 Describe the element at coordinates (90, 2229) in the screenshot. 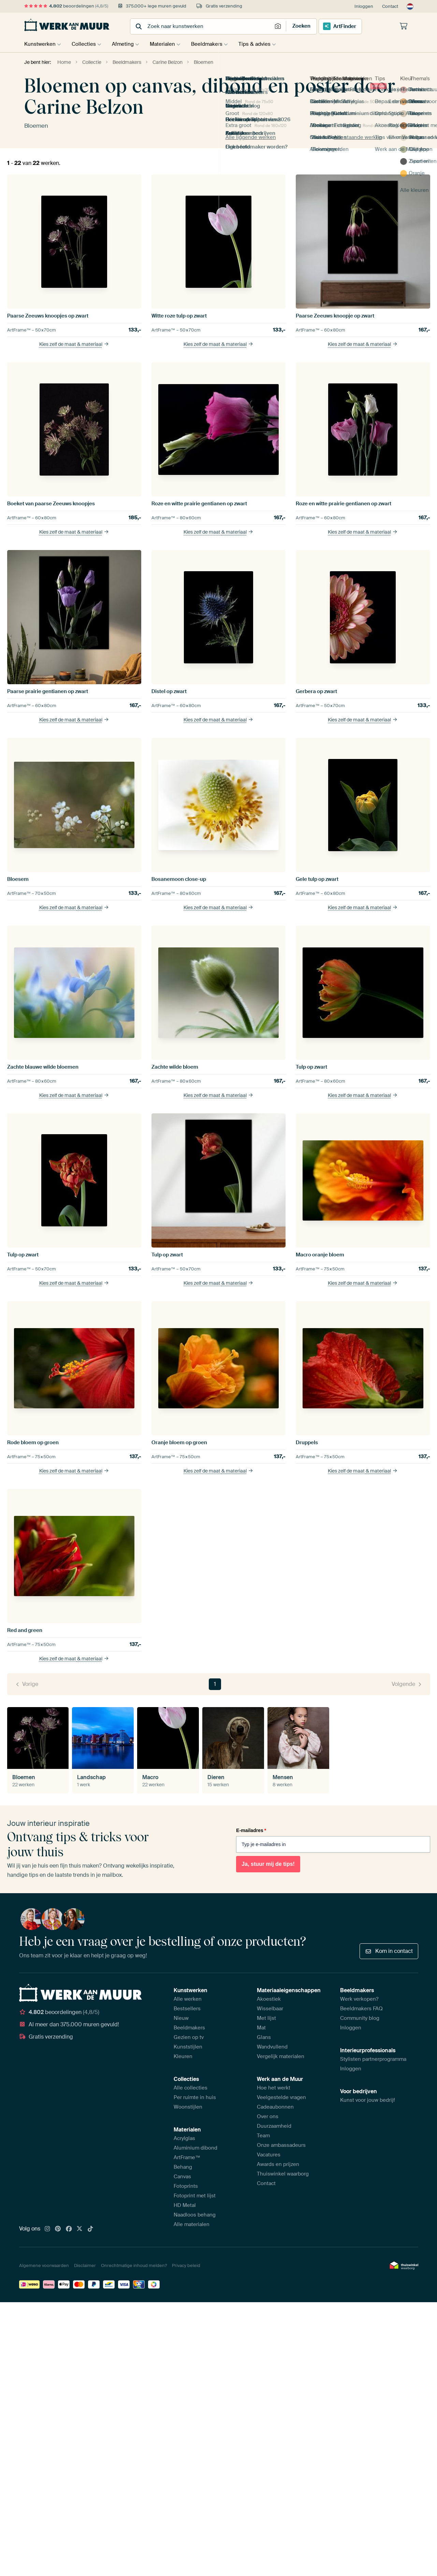

I see `[Tiktok]` at that location.